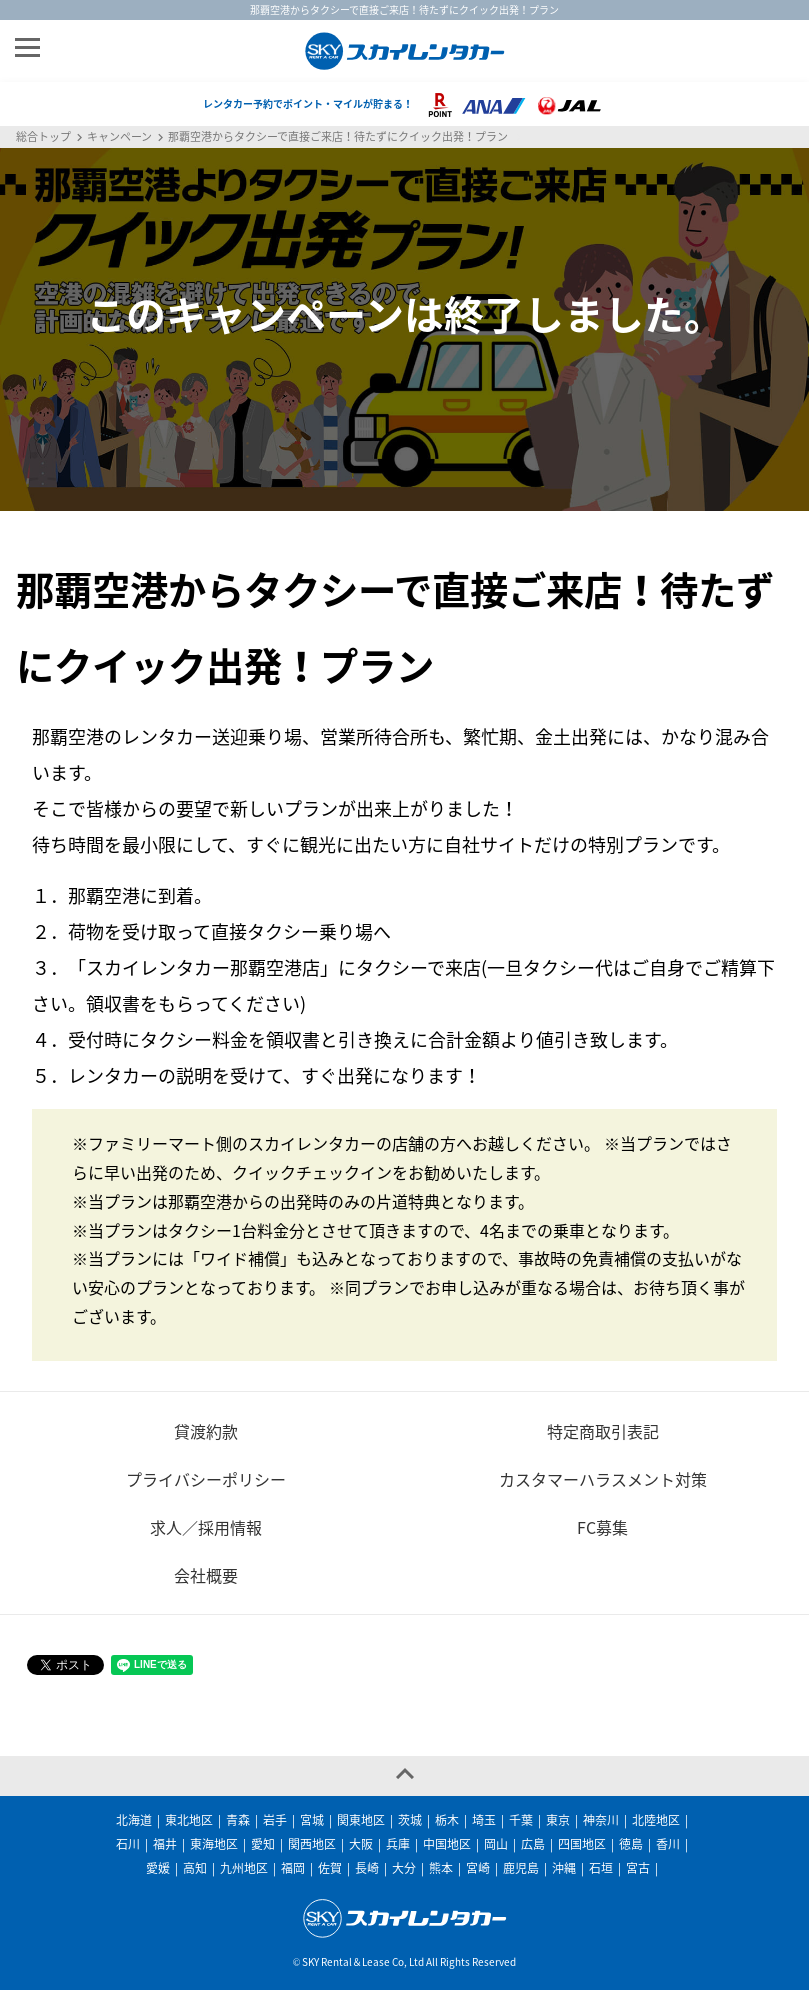  What do you see at coordinates (582, 1844) in the screenshot?
I see `四国地区` at bounding box center [582, 1844].